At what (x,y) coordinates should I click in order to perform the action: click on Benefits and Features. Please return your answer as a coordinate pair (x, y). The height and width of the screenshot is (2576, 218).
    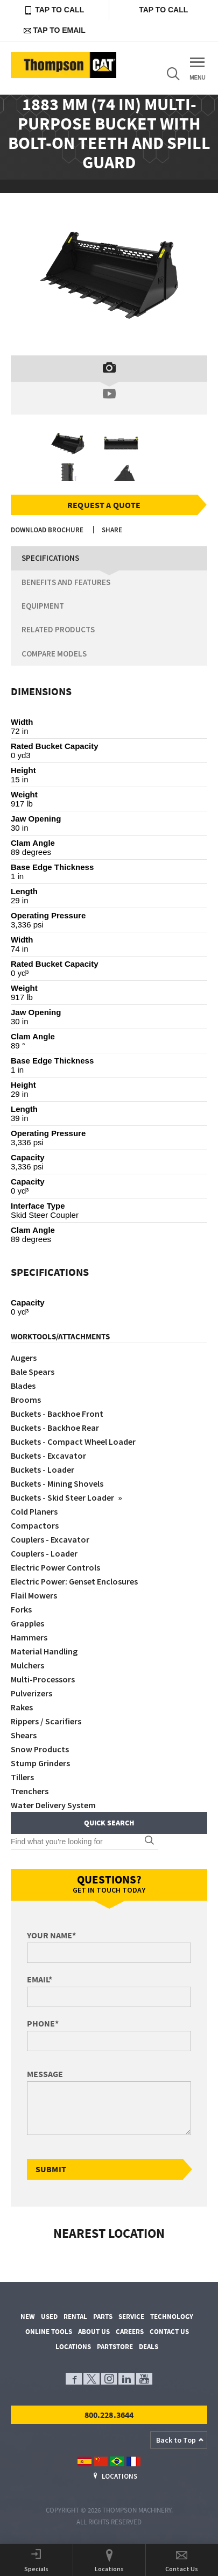
    Looking at the image, I should click on (66, 582).